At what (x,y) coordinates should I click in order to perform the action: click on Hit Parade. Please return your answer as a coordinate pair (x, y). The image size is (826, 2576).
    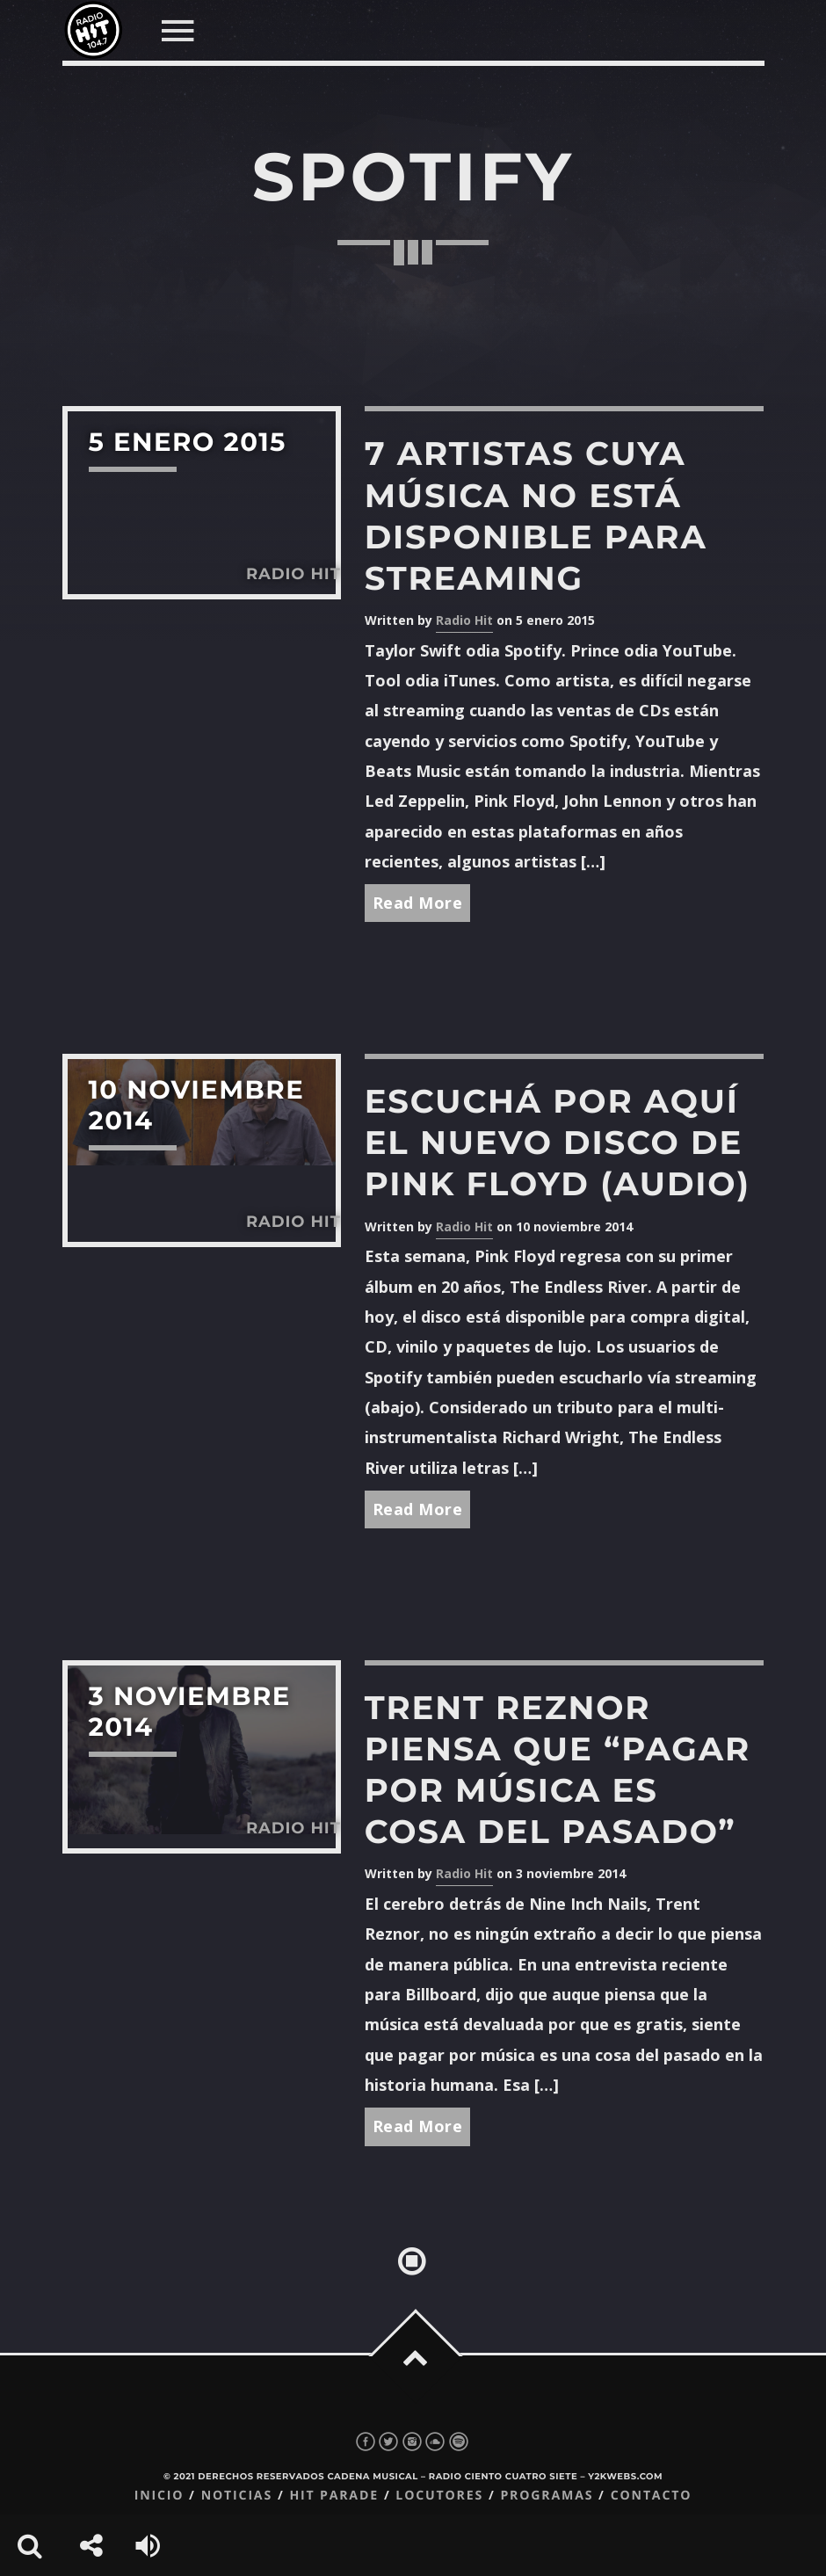
    Looking at the image, I should click on (333, 2495).